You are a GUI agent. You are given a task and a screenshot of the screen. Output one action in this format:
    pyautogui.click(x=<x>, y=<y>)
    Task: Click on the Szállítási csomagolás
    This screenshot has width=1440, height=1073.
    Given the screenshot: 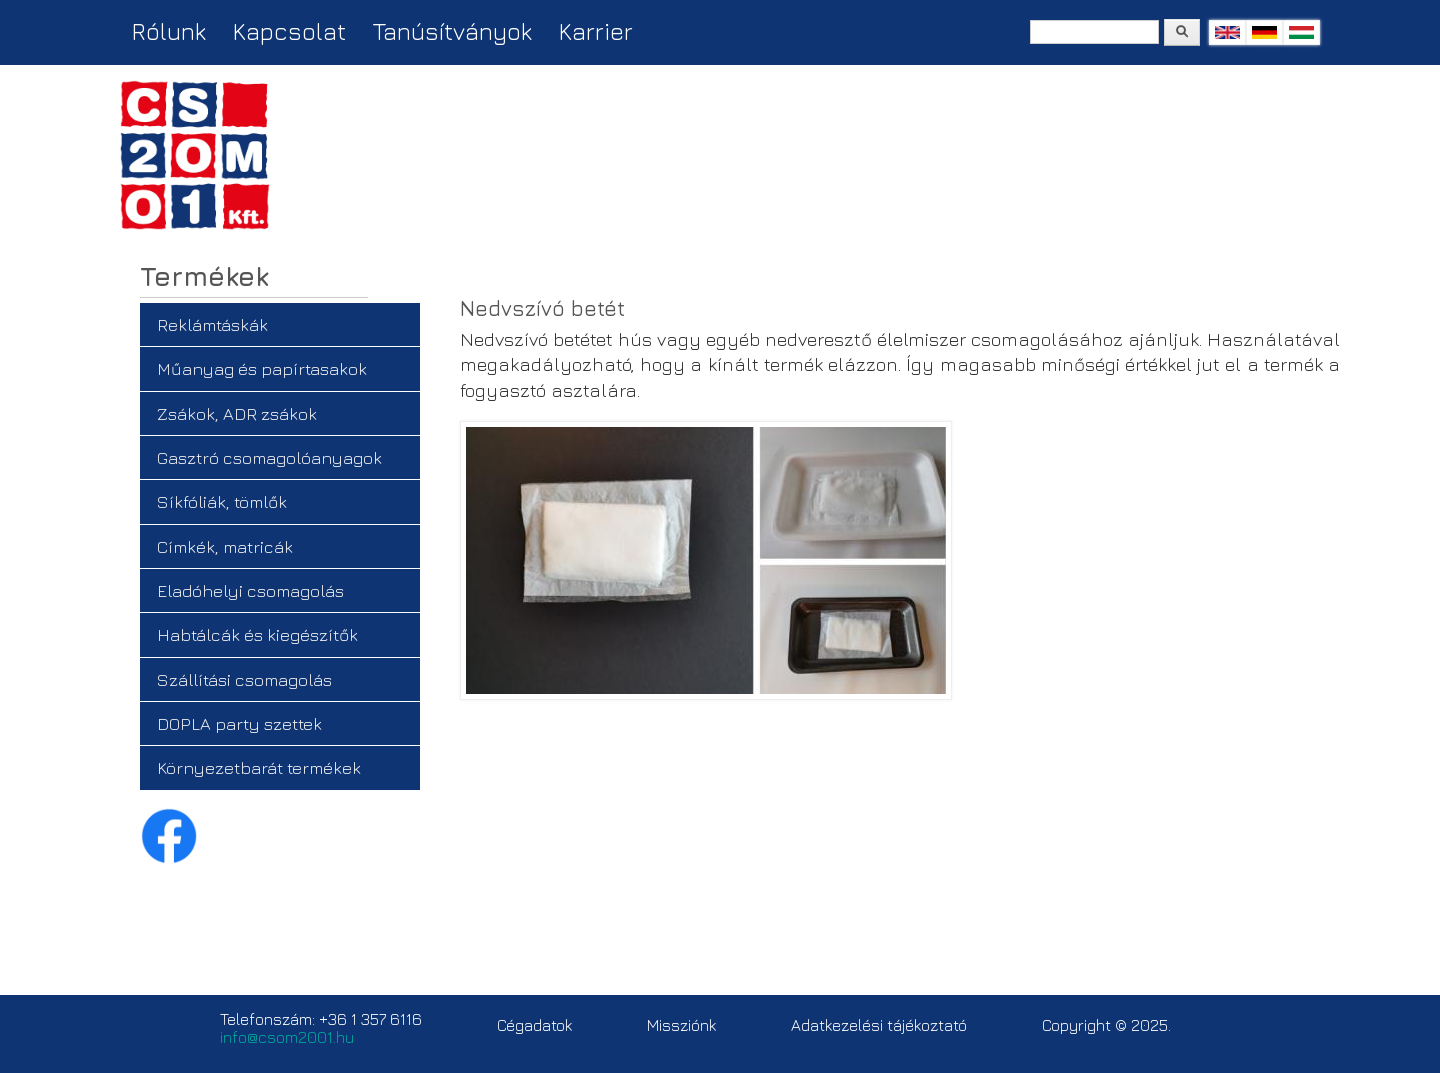 What is the action you would take?
    pyautogui.click(x=244, y=679)
    